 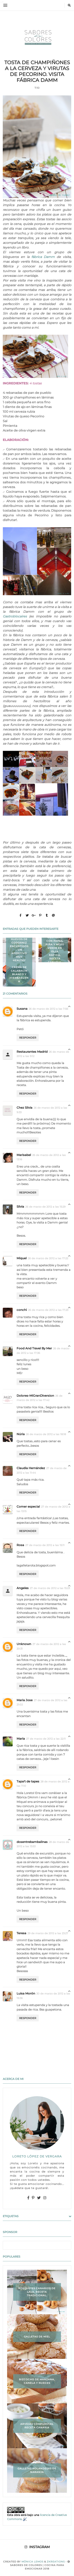 I want to click on Miquel, so click(x=22, y=1258).